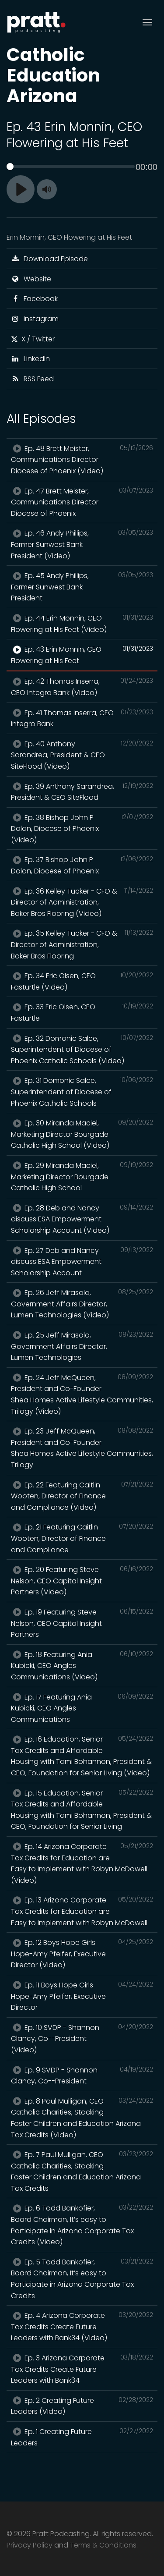  Describe the element at coordinates (82, 544) in the screenshot. I see `Ep. 46 Andy Phillips, Former Sunwest Bank President (Video)` at that location.